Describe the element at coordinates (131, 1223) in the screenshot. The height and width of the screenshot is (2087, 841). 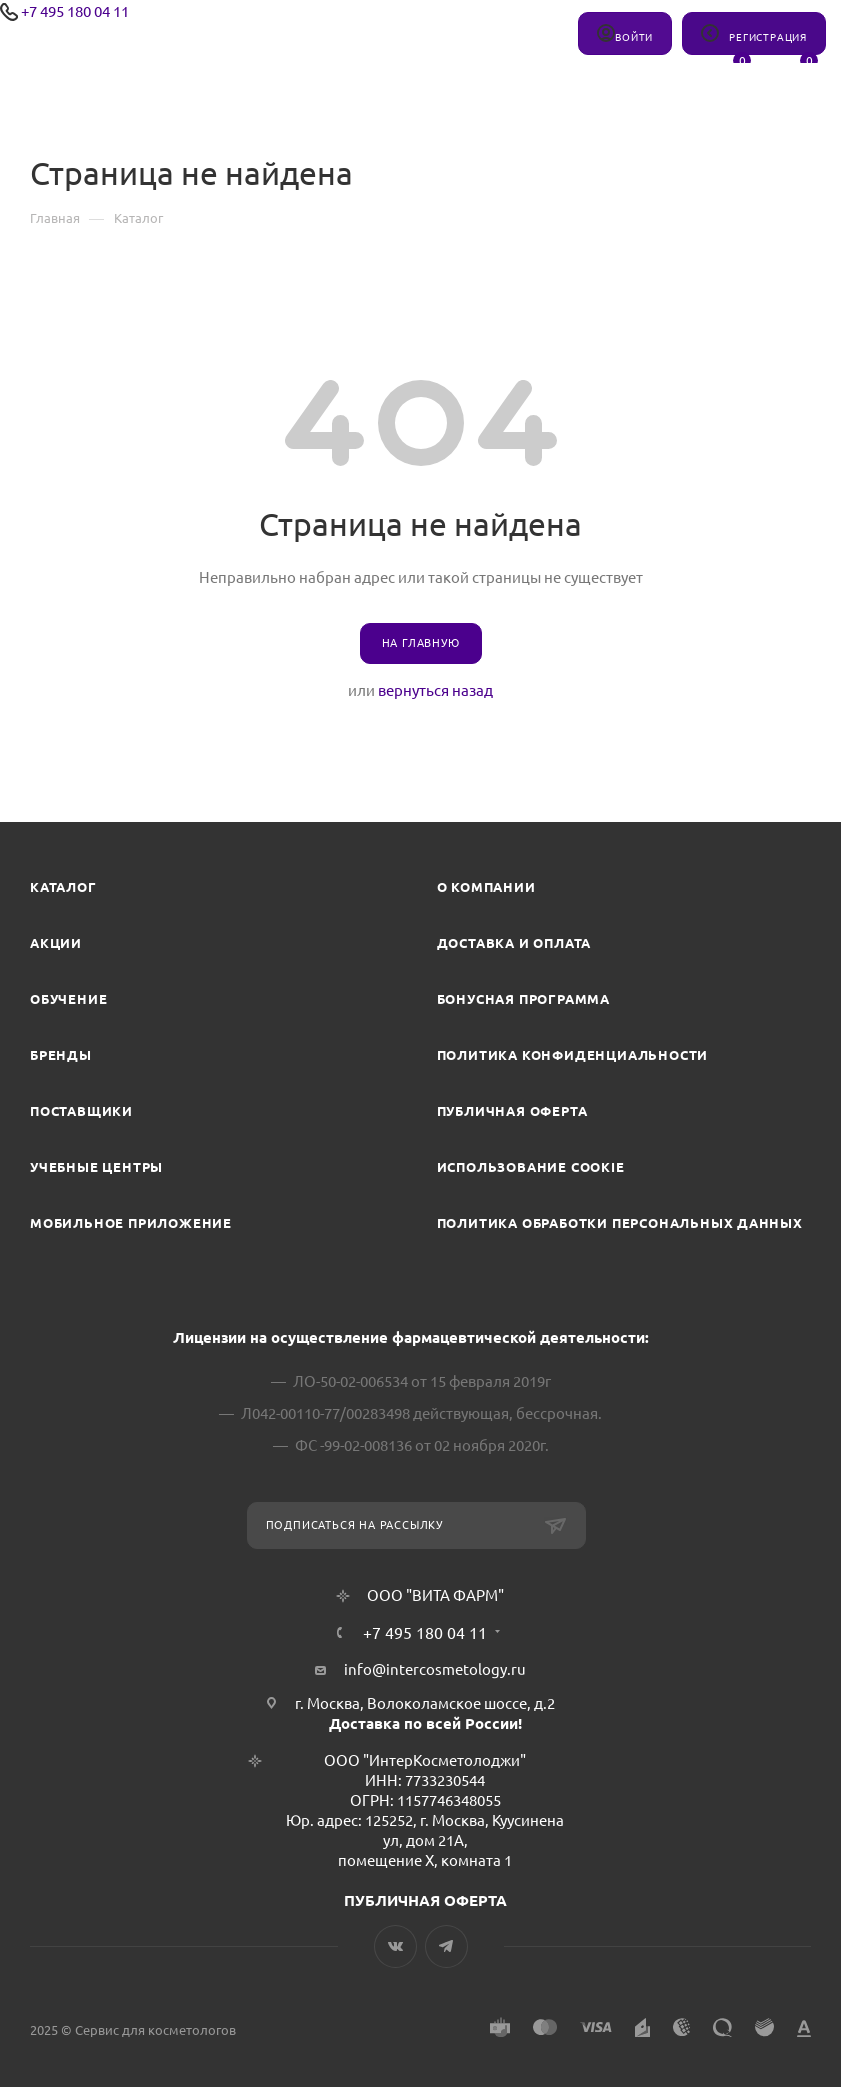
I see `Мобильное приложение` at that location.